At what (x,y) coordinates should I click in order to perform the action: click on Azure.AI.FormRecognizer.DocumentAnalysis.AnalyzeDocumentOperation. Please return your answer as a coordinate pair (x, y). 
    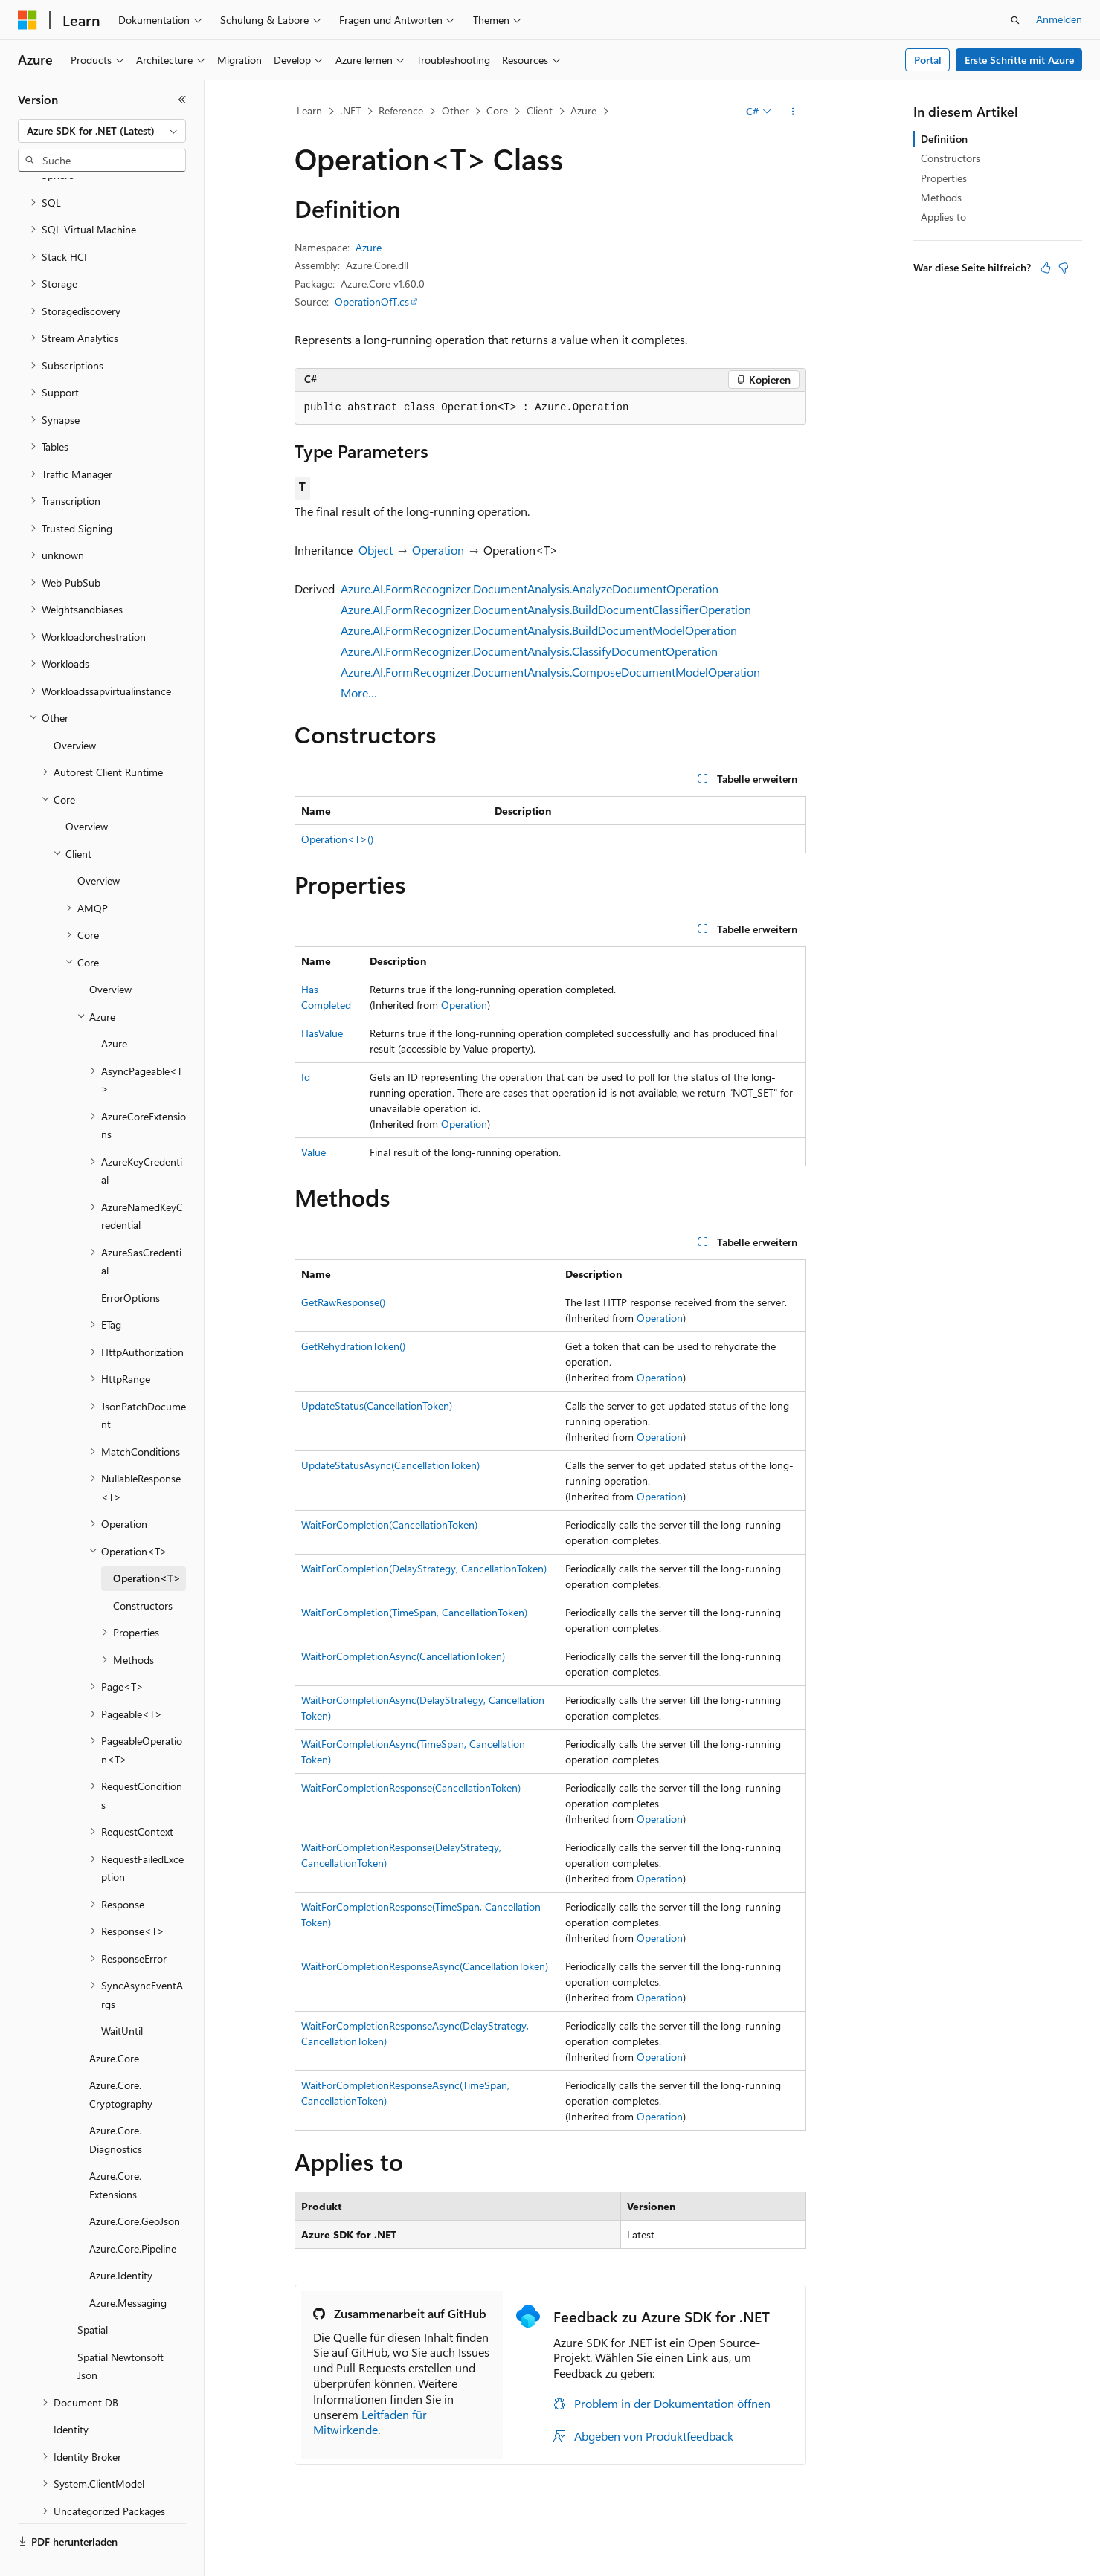
    Looking at the image, I should click on (529, 588).